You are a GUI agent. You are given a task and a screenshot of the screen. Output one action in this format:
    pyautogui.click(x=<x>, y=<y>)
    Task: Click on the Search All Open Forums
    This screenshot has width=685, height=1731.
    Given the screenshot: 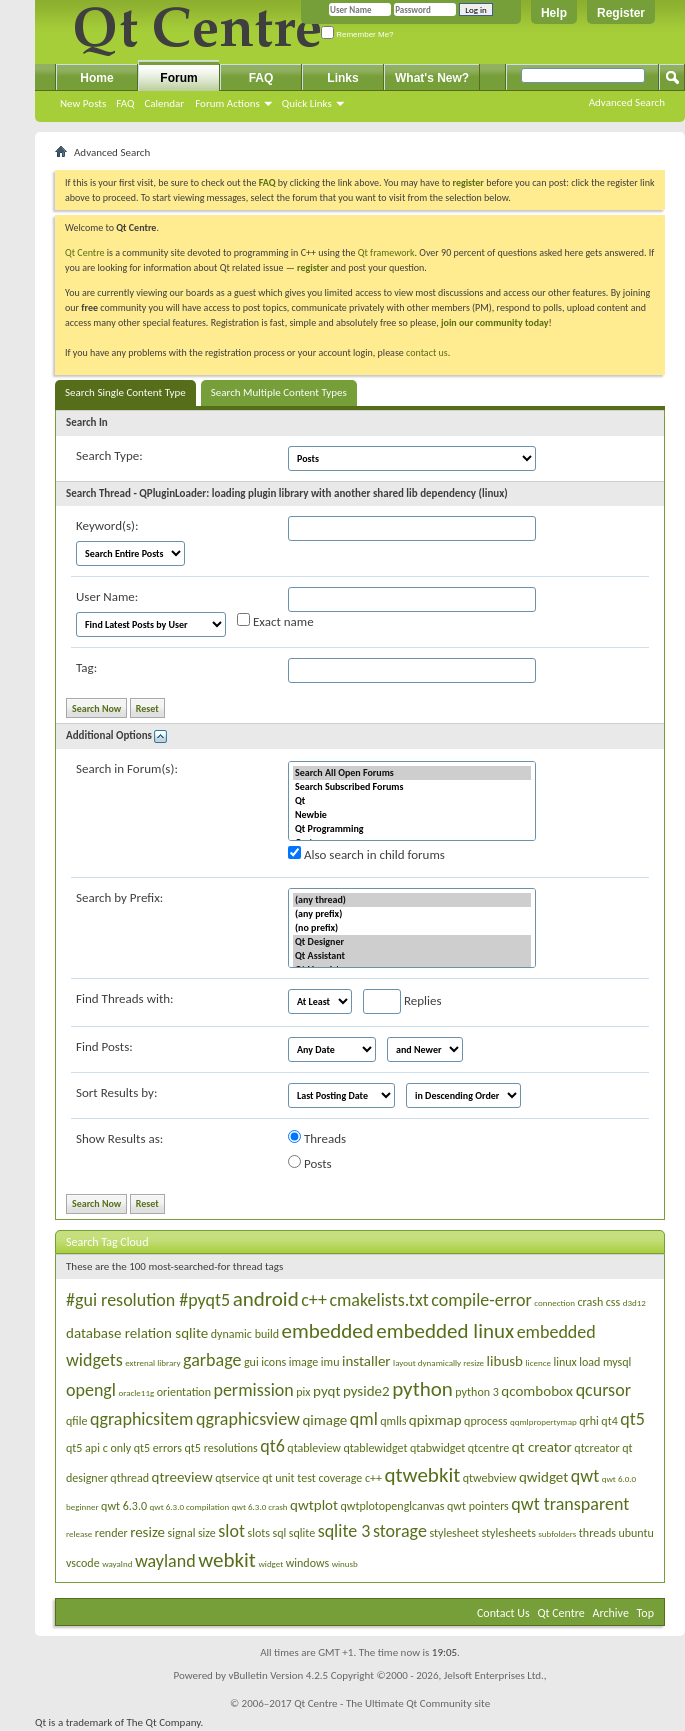 What is the action you would take?
    pyautogui.click(x=412, y=773)
    